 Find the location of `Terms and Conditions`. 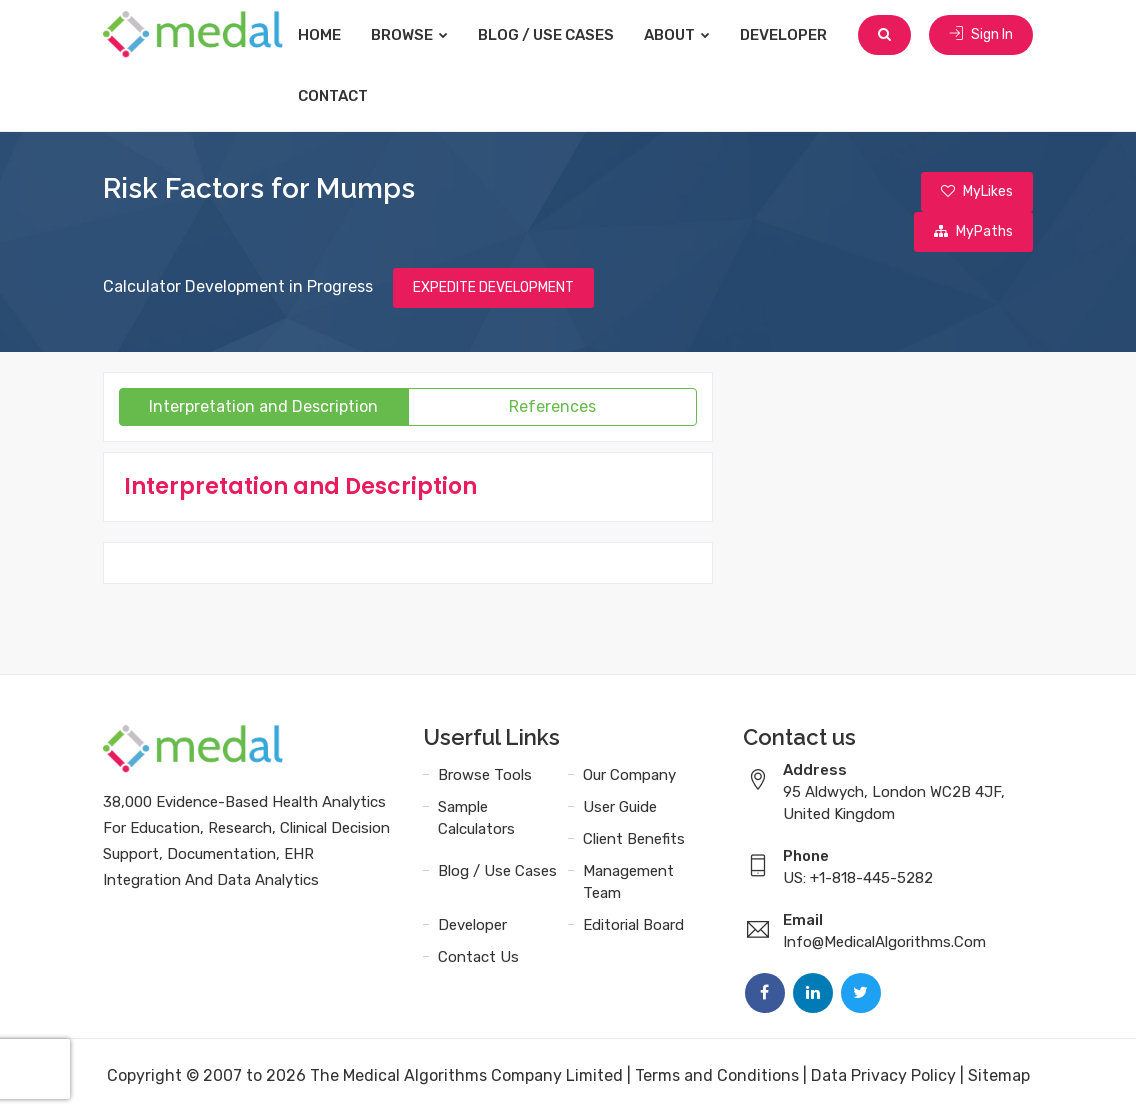

Terms and Conditions is located at coordinates (717, 1075).